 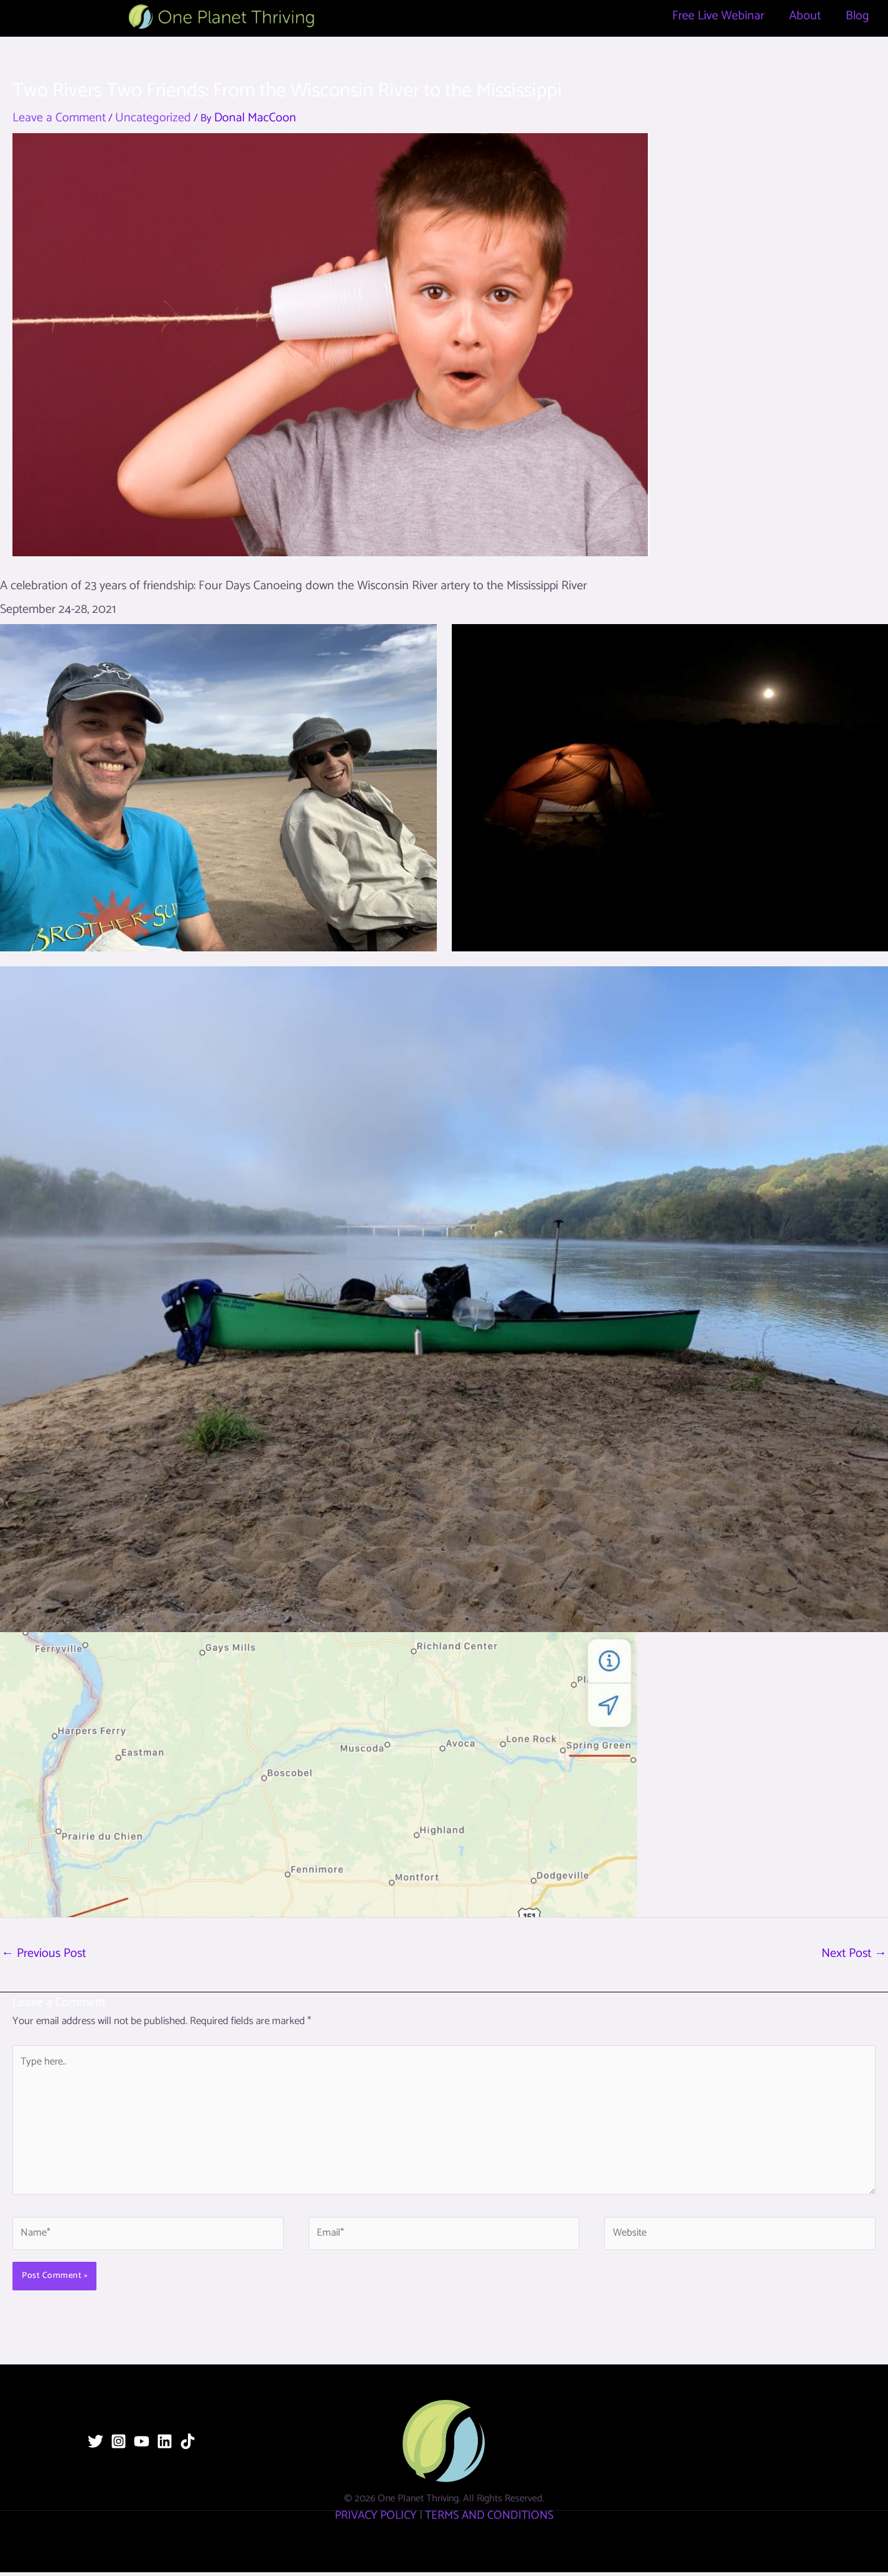 What do you see at coordinates (59, 118) in the screenshot?
I see `Leave a Comment` at bounding box center [59, 118].